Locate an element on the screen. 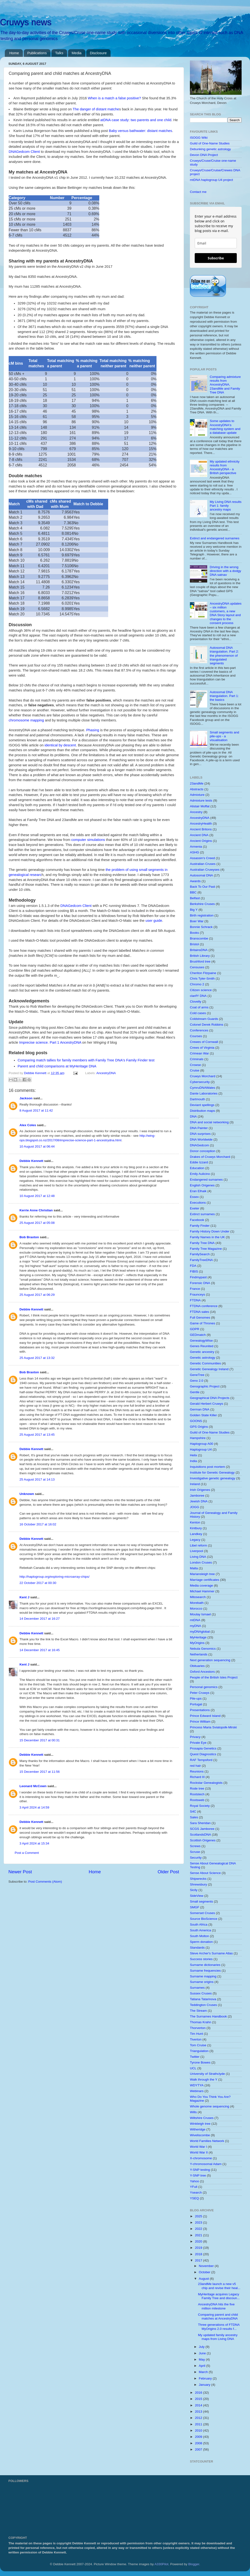  Investigative genetic genealogy is located at coordinates (212, 1478).